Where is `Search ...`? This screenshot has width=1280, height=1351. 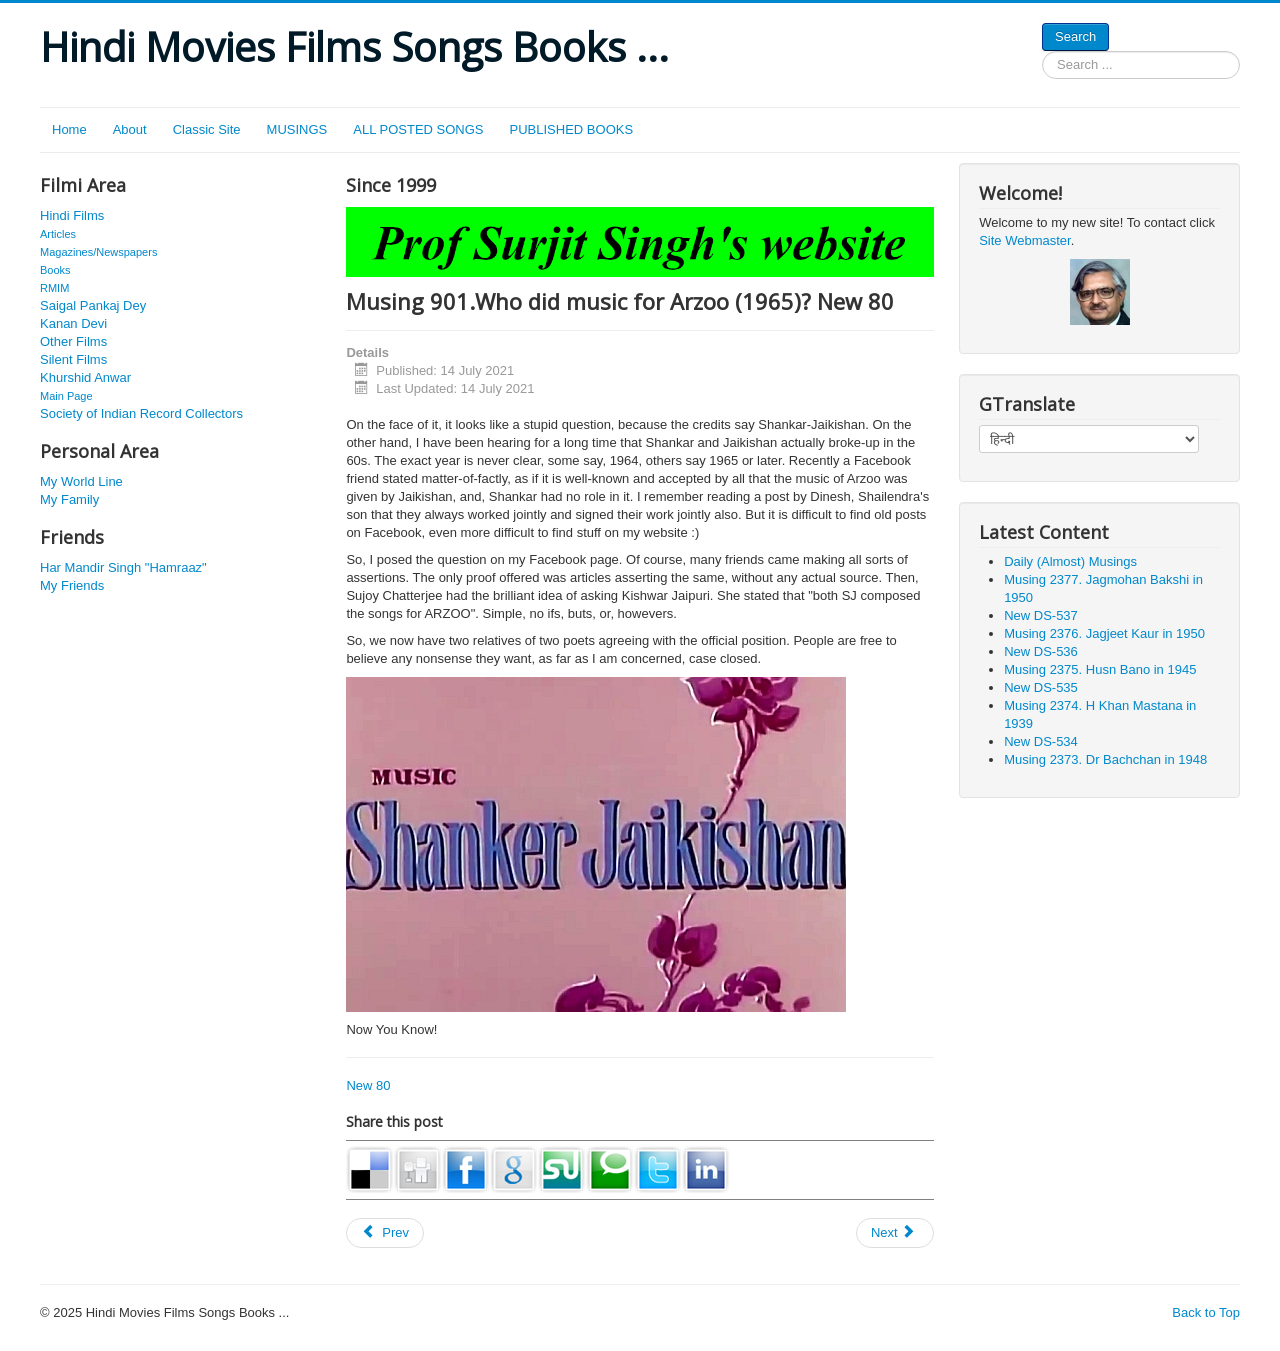 Search ... is located at coordinates (1042, 51).